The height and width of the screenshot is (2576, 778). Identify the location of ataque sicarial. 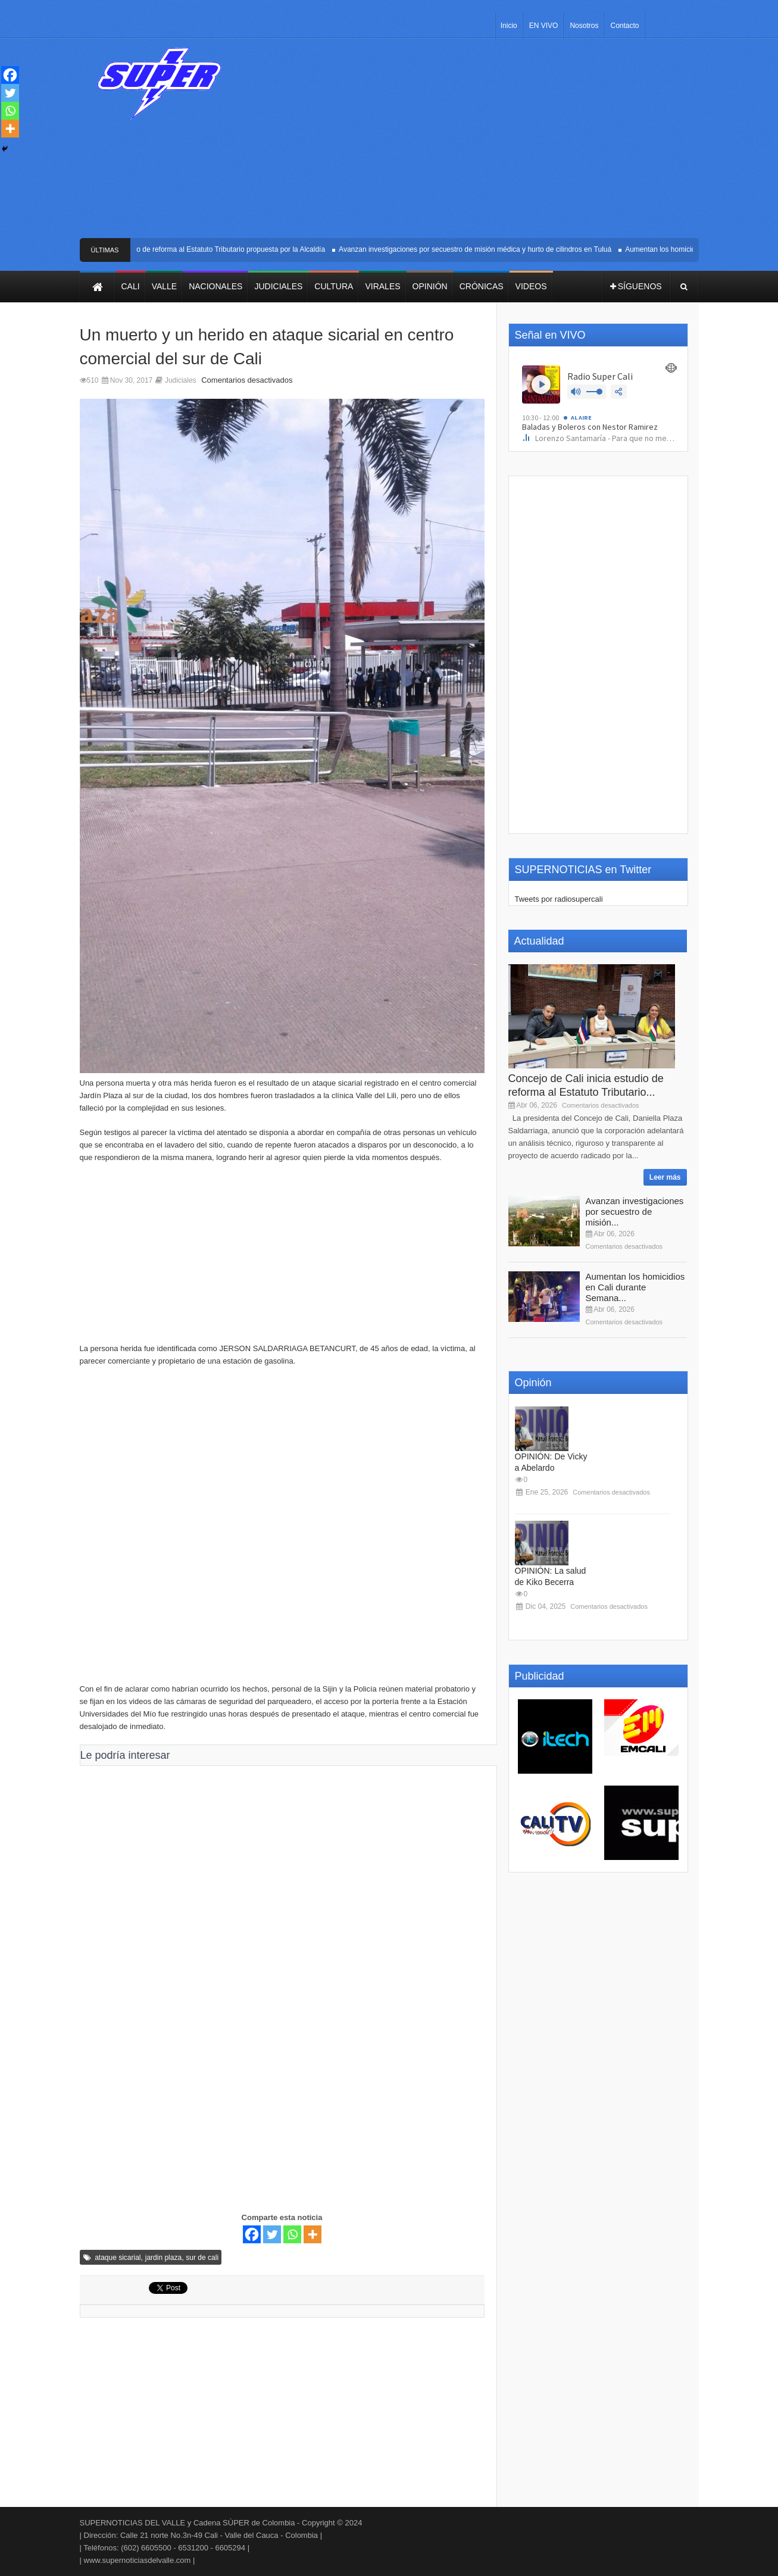
(117, 2257).